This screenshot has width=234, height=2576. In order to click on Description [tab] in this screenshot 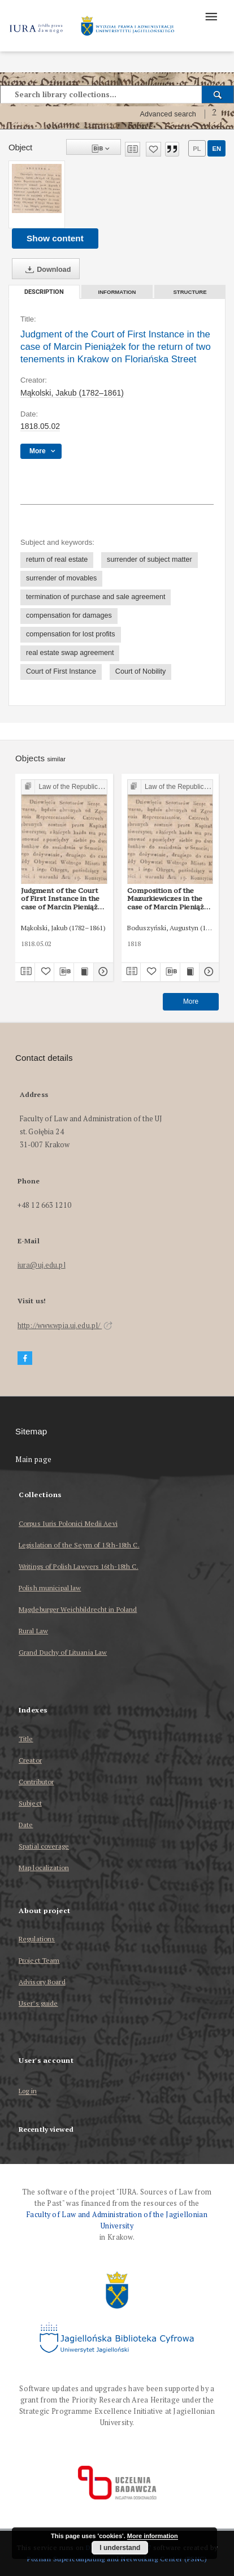, I will do `click(44, 292)`.